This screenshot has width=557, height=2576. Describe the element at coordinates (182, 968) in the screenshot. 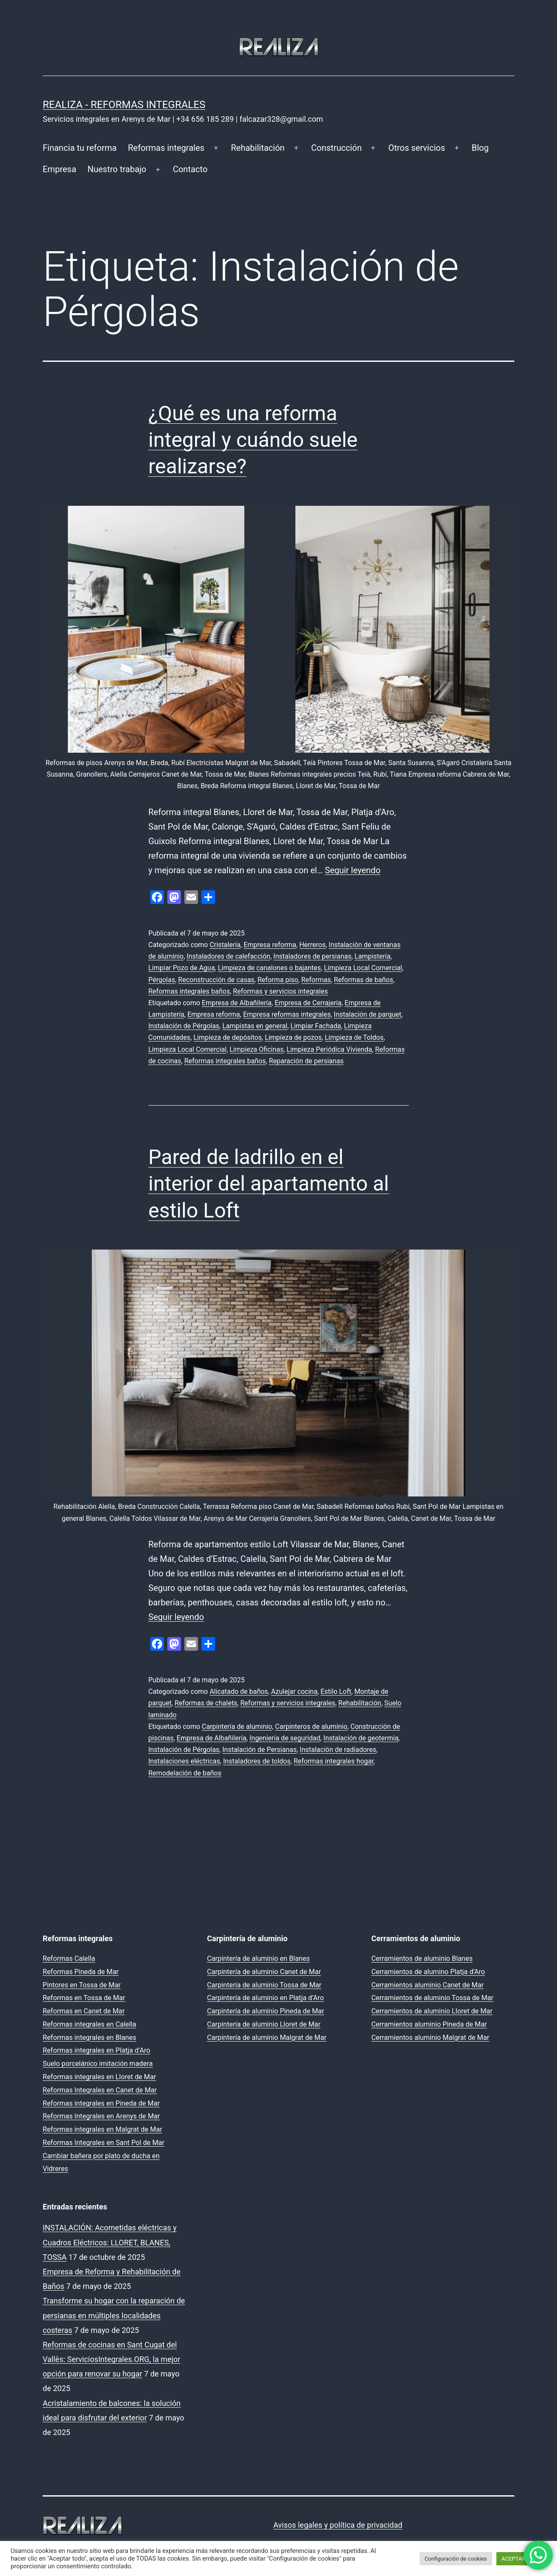

I see `Limpiar Pozo de Agua` at that location.